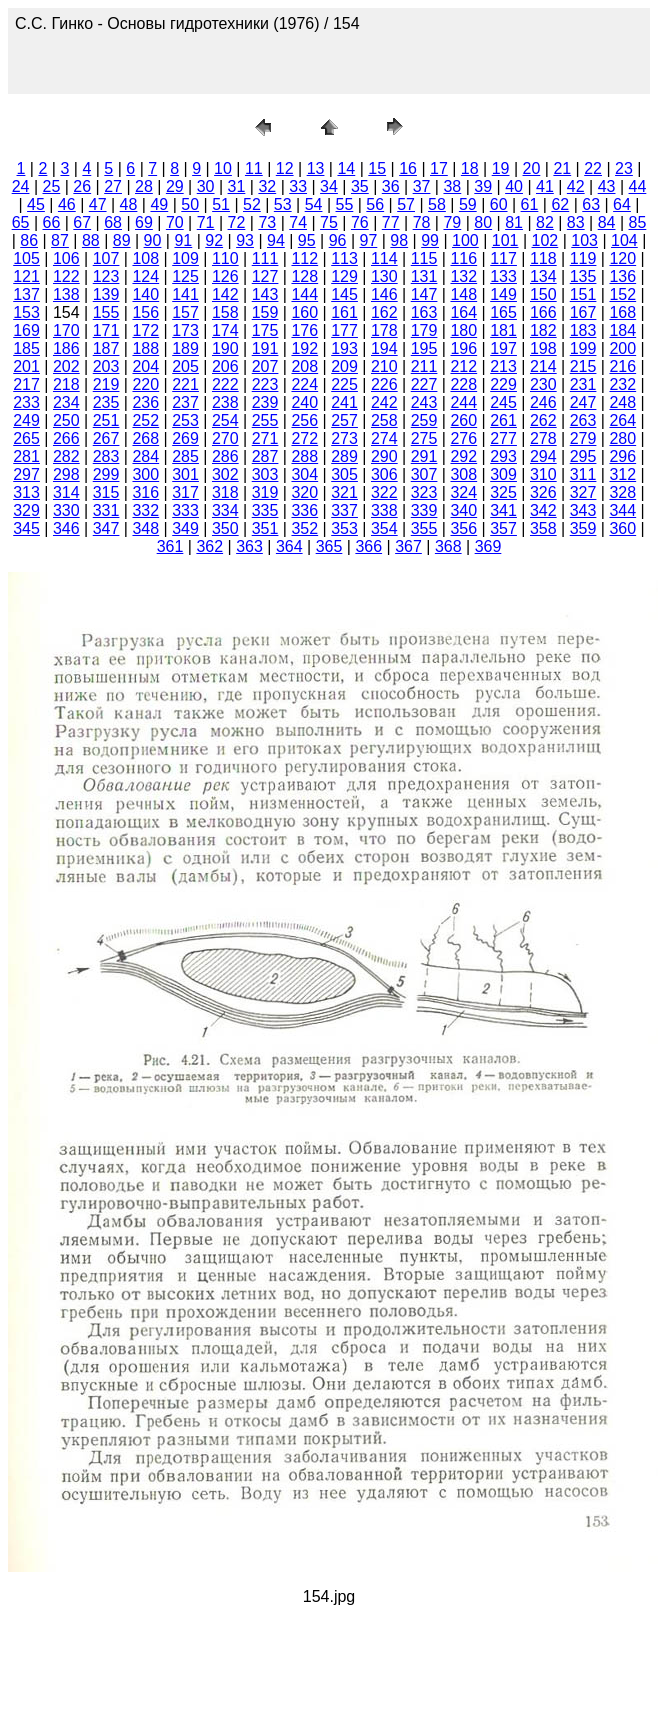 This screenshot has height=1730, width=658. What do you see at coordinates (503, 330) in the screenshot?
I see `181` at bounding box center [503, 330].